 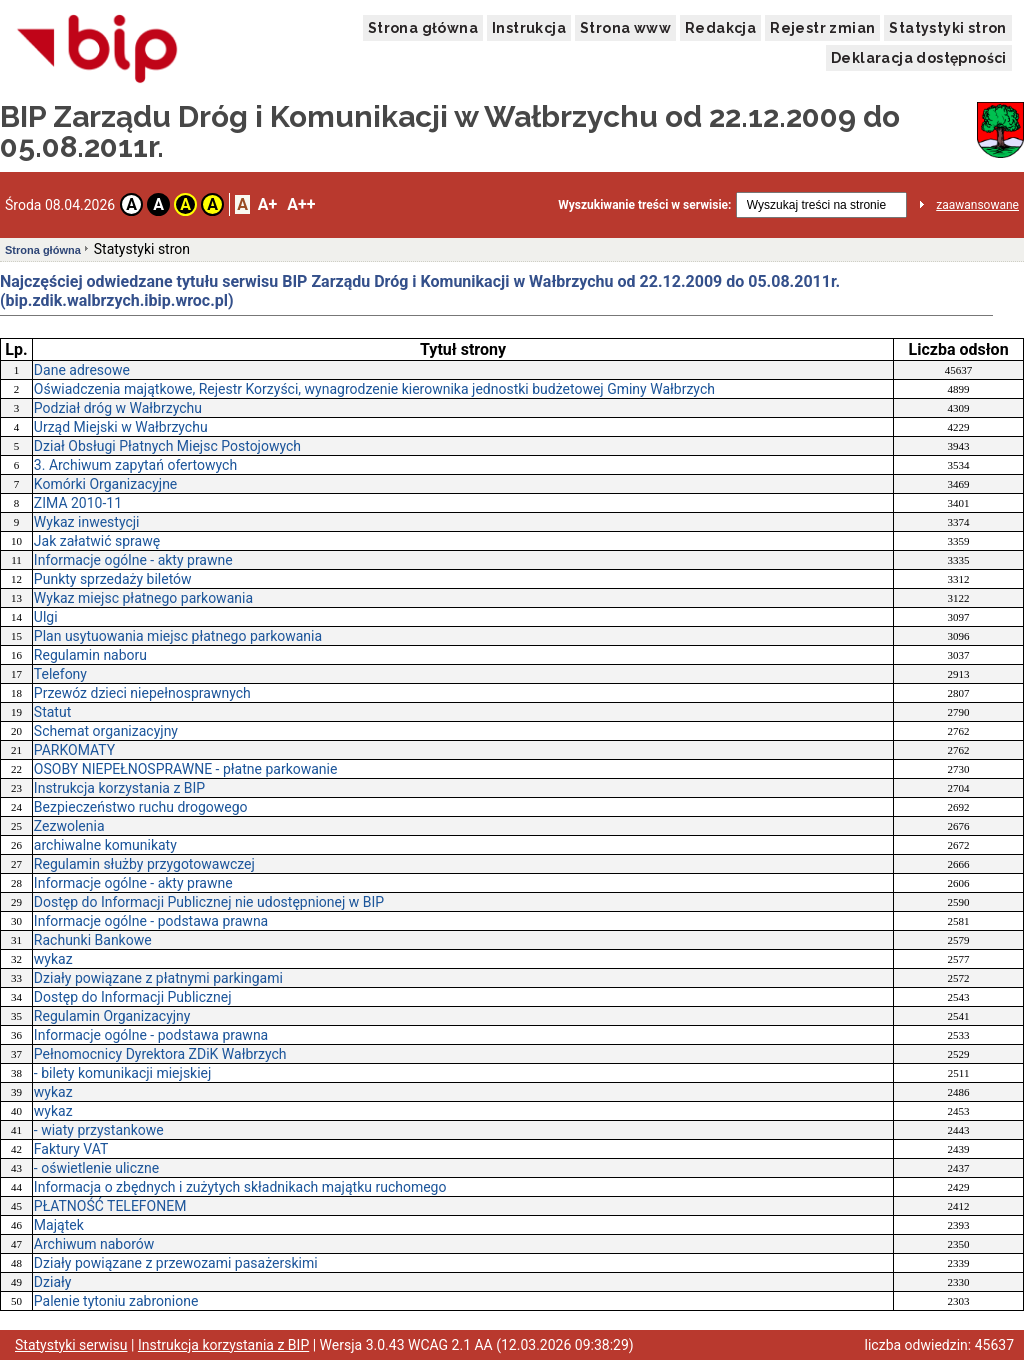 What do you see at coordinates (121, 427) in the screenshot?
I see `Urząd Miejski w Wałbrzychu` at bounding box center [121, 427].